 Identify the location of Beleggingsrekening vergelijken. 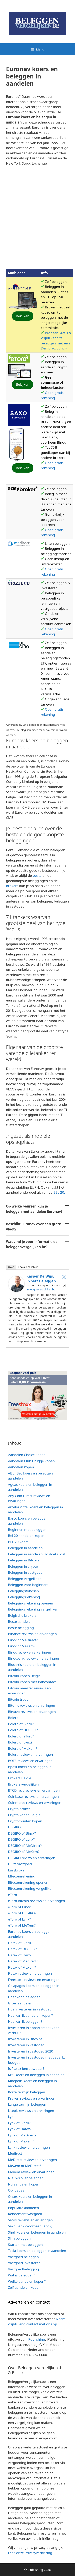
(33, 1609).